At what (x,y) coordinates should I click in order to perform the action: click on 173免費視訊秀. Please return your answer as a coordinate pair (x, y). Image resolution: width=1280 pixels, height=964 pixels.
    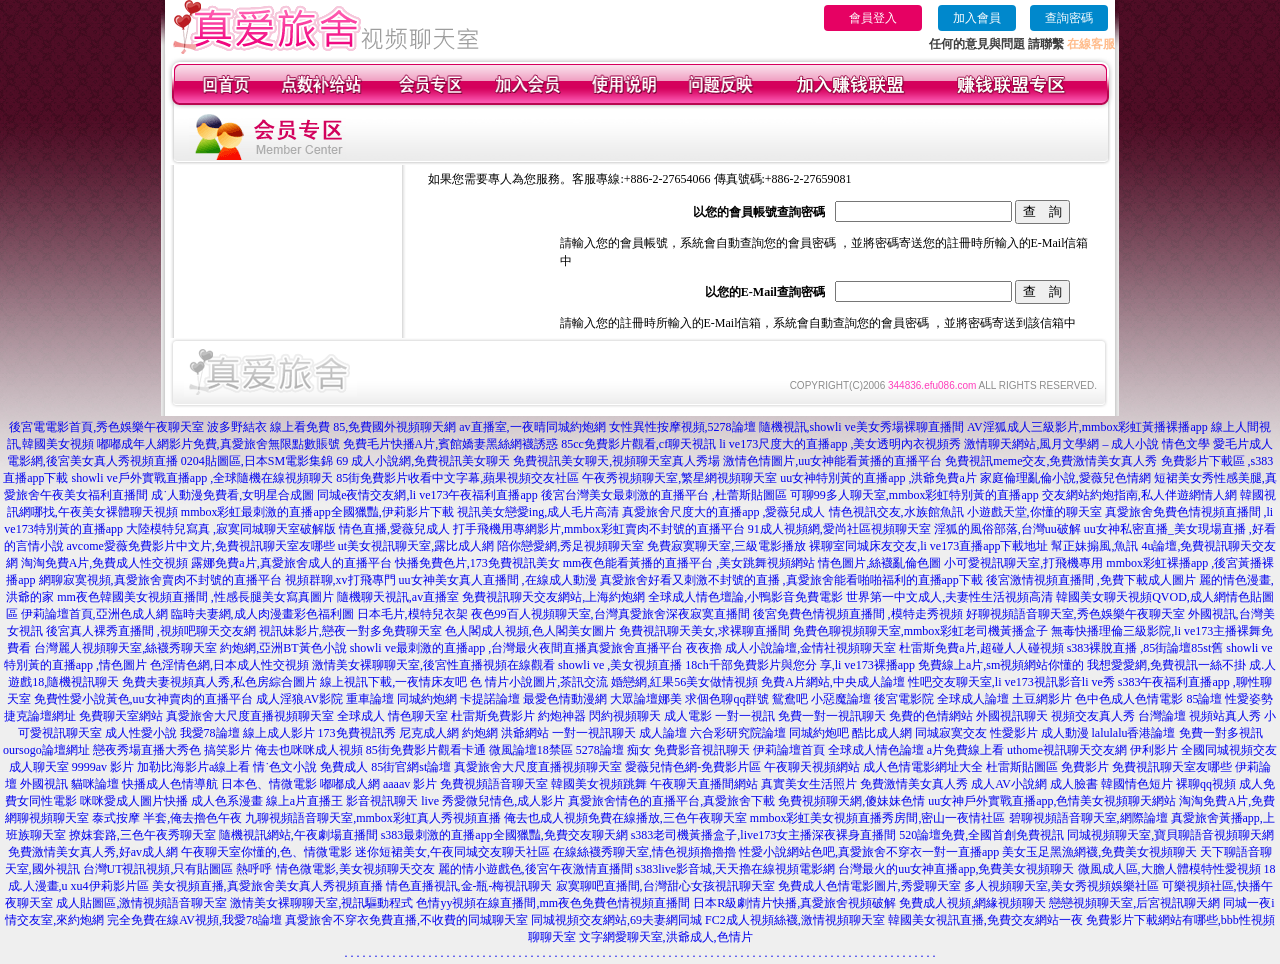
    Looking at the image, I should click on (357, 733).